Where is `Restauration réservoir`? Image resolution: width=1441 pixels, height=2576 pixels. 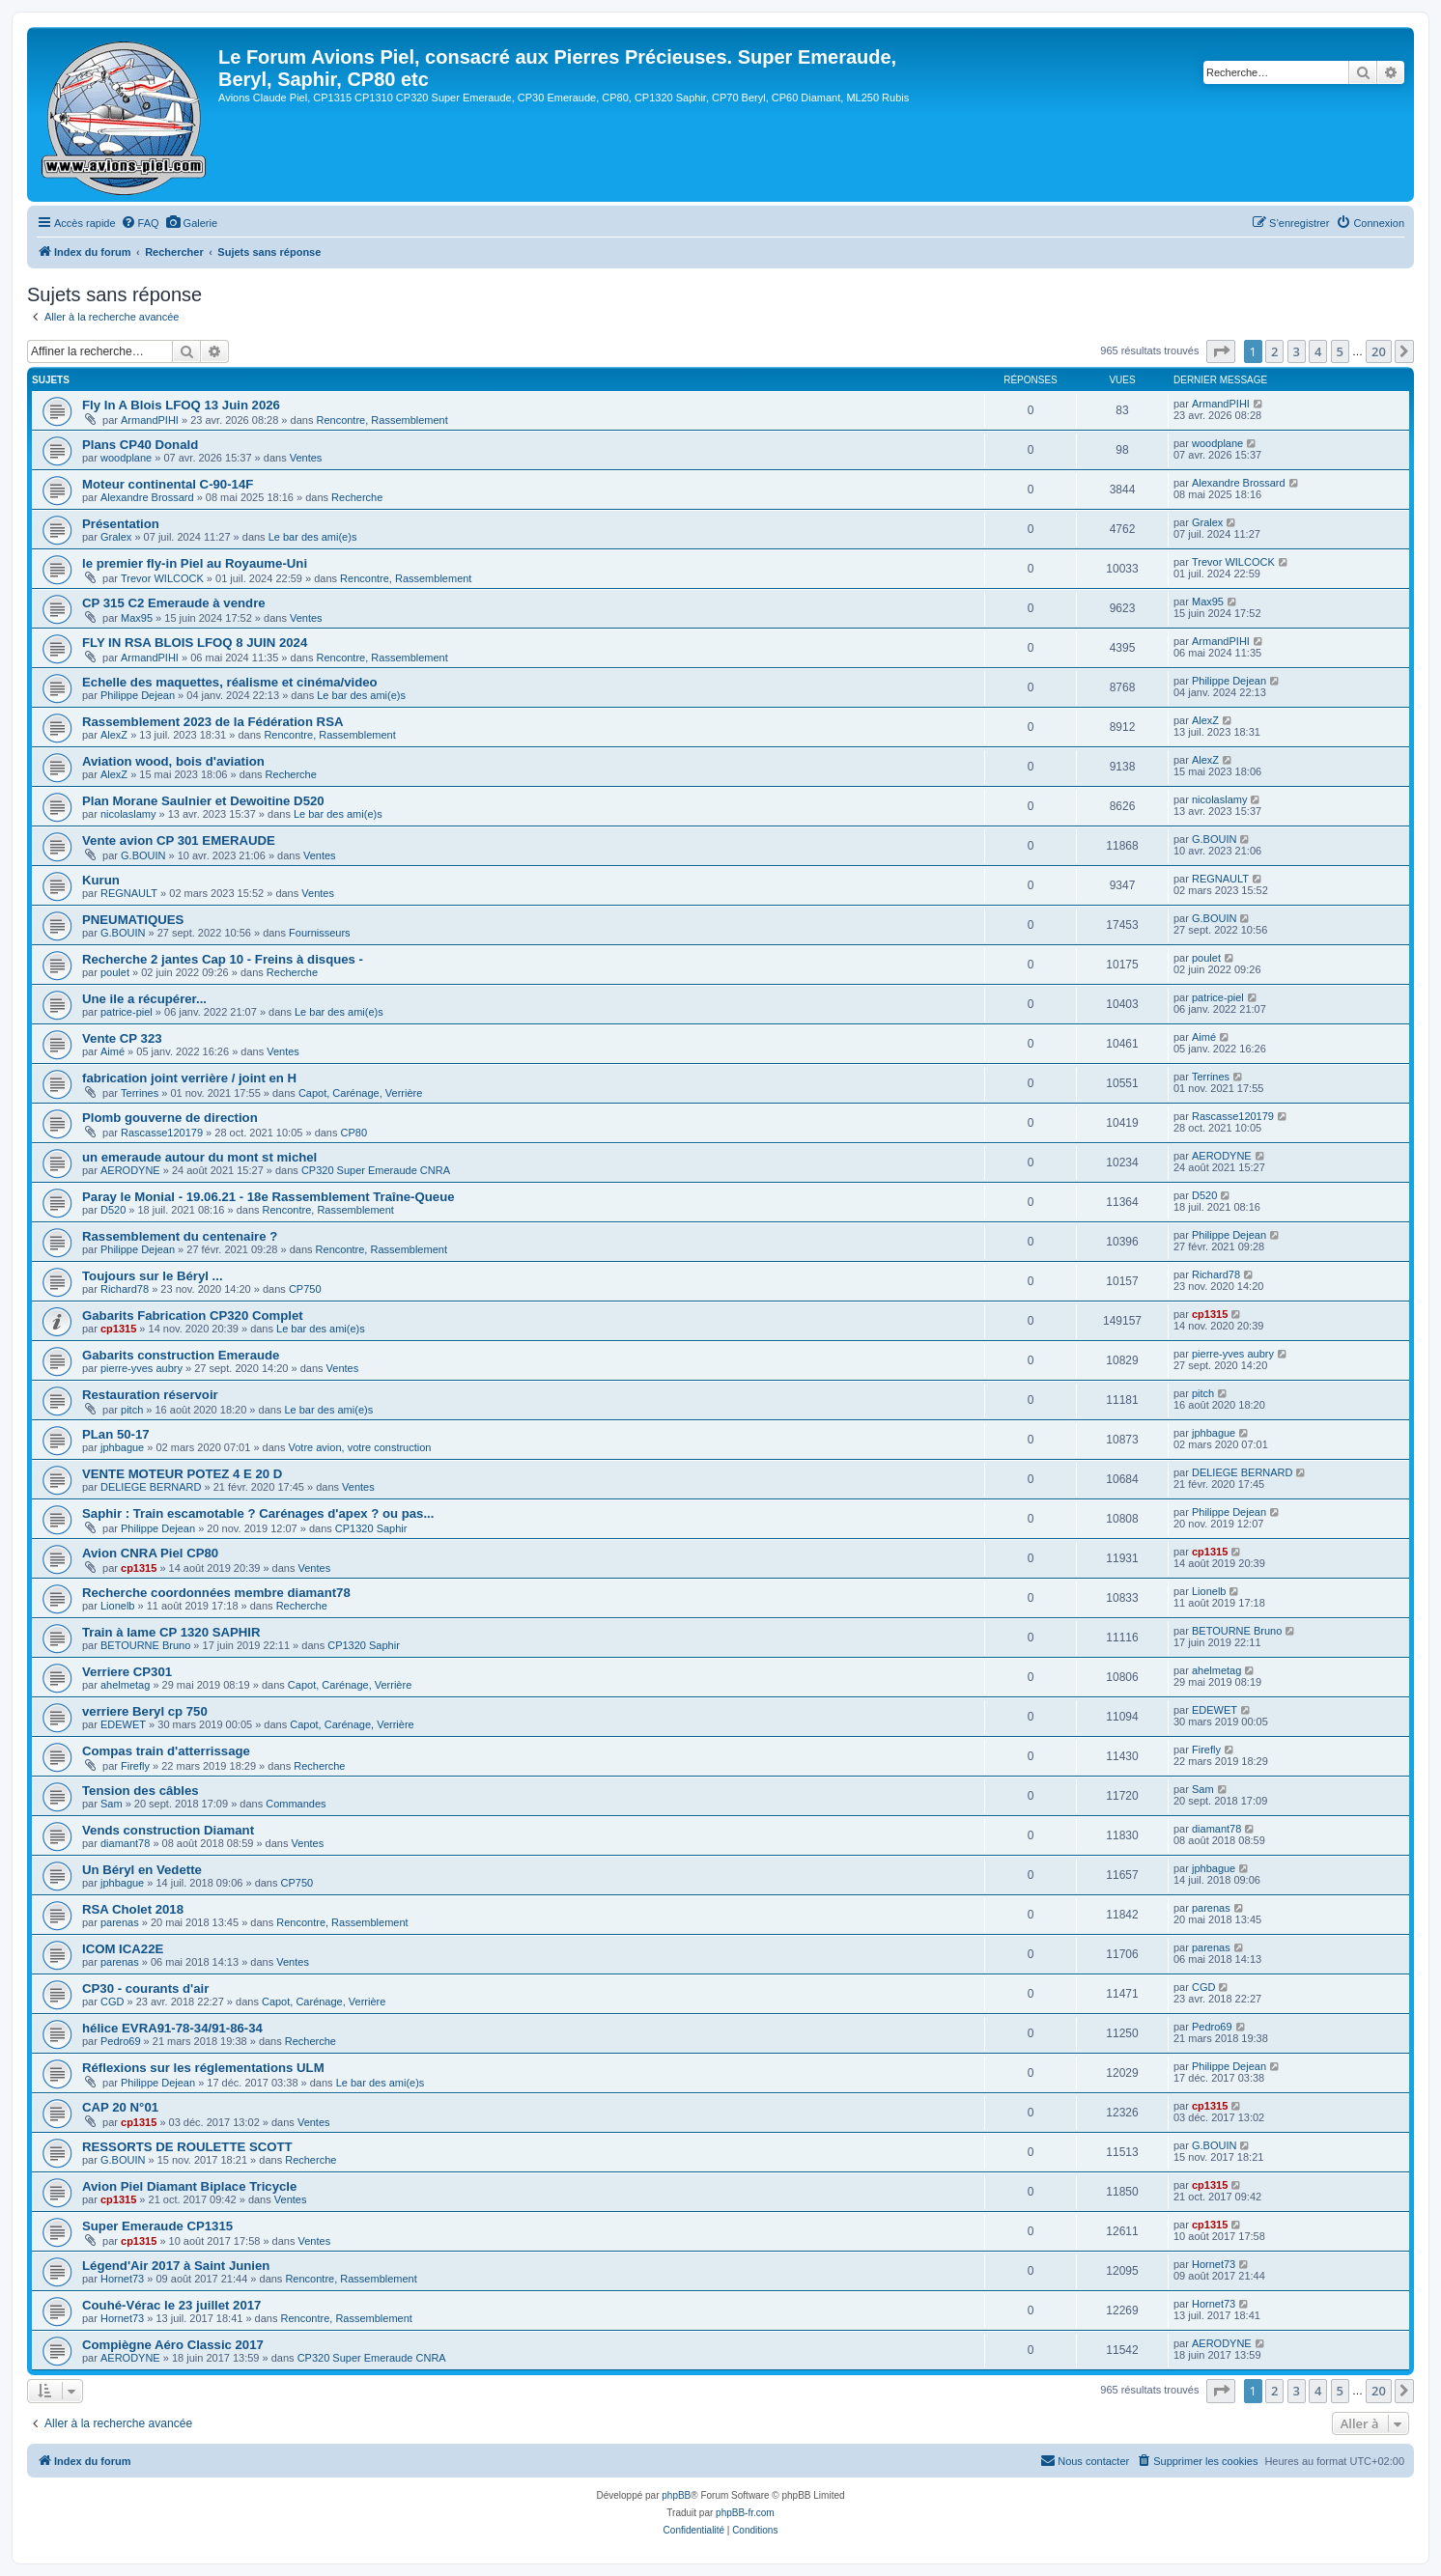
Restauration réservoir is located at coordinates (150, 1394).